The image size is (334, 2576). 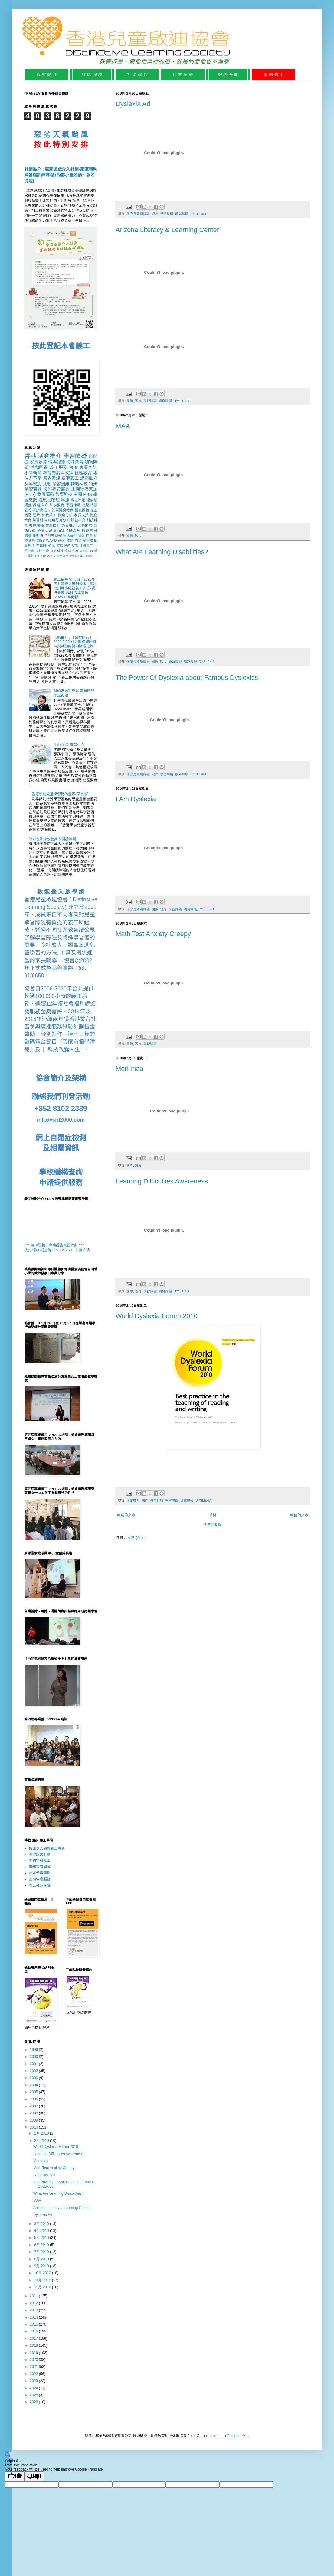 I want to click on 讀寫障礙, so click(x=181, y=214).